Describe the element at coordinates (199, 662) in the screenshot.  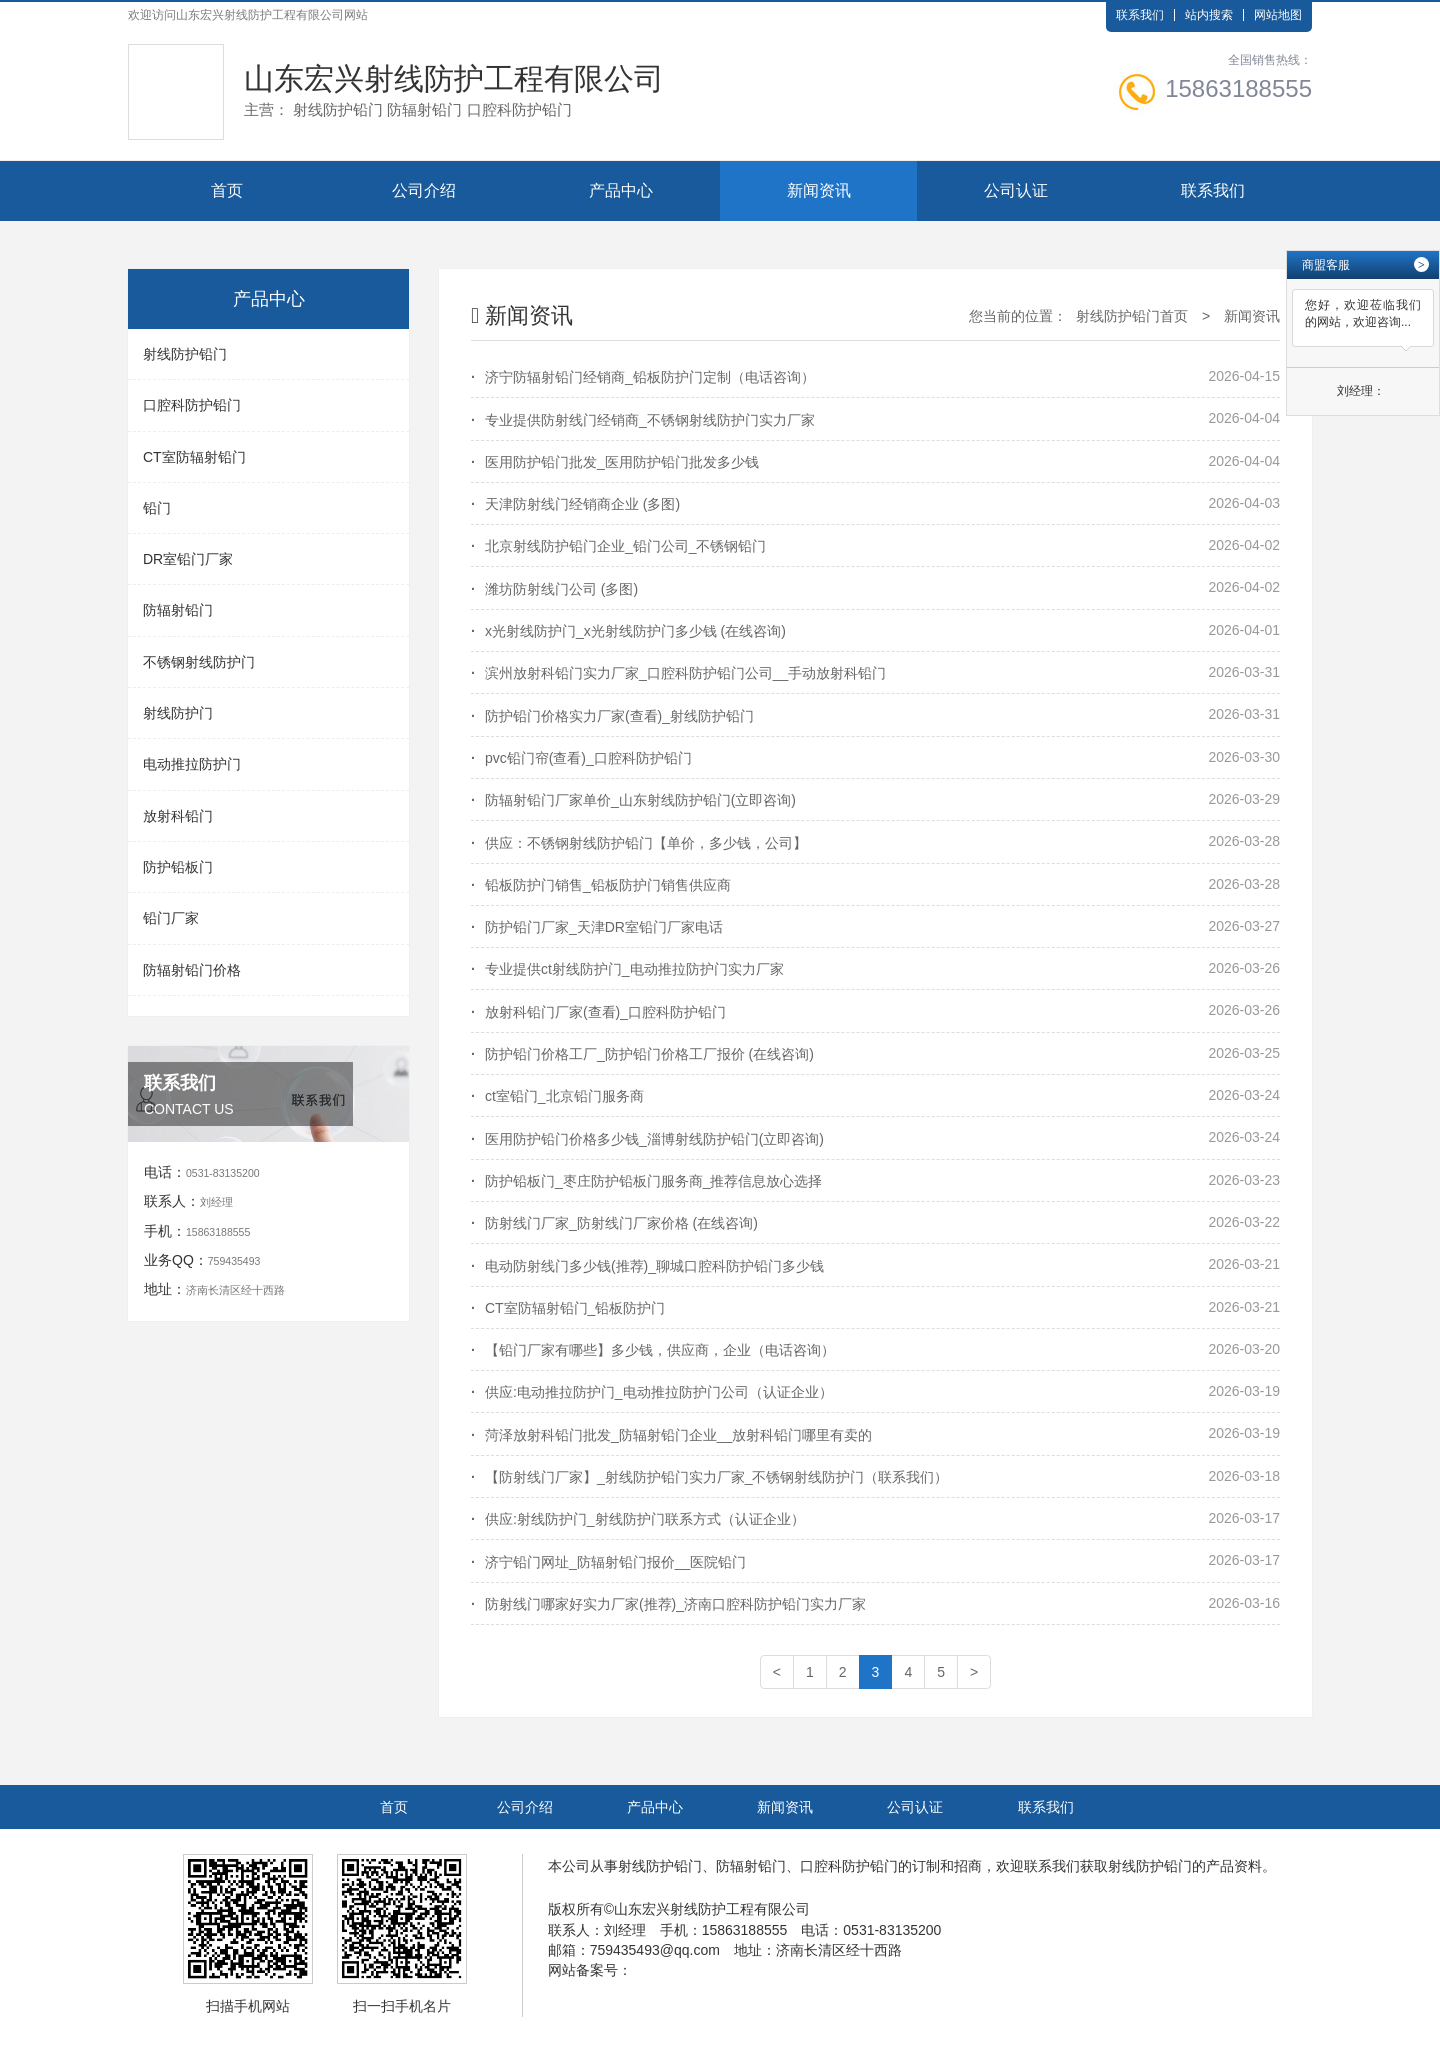
I see `不锈钢射线防护门` at that location.